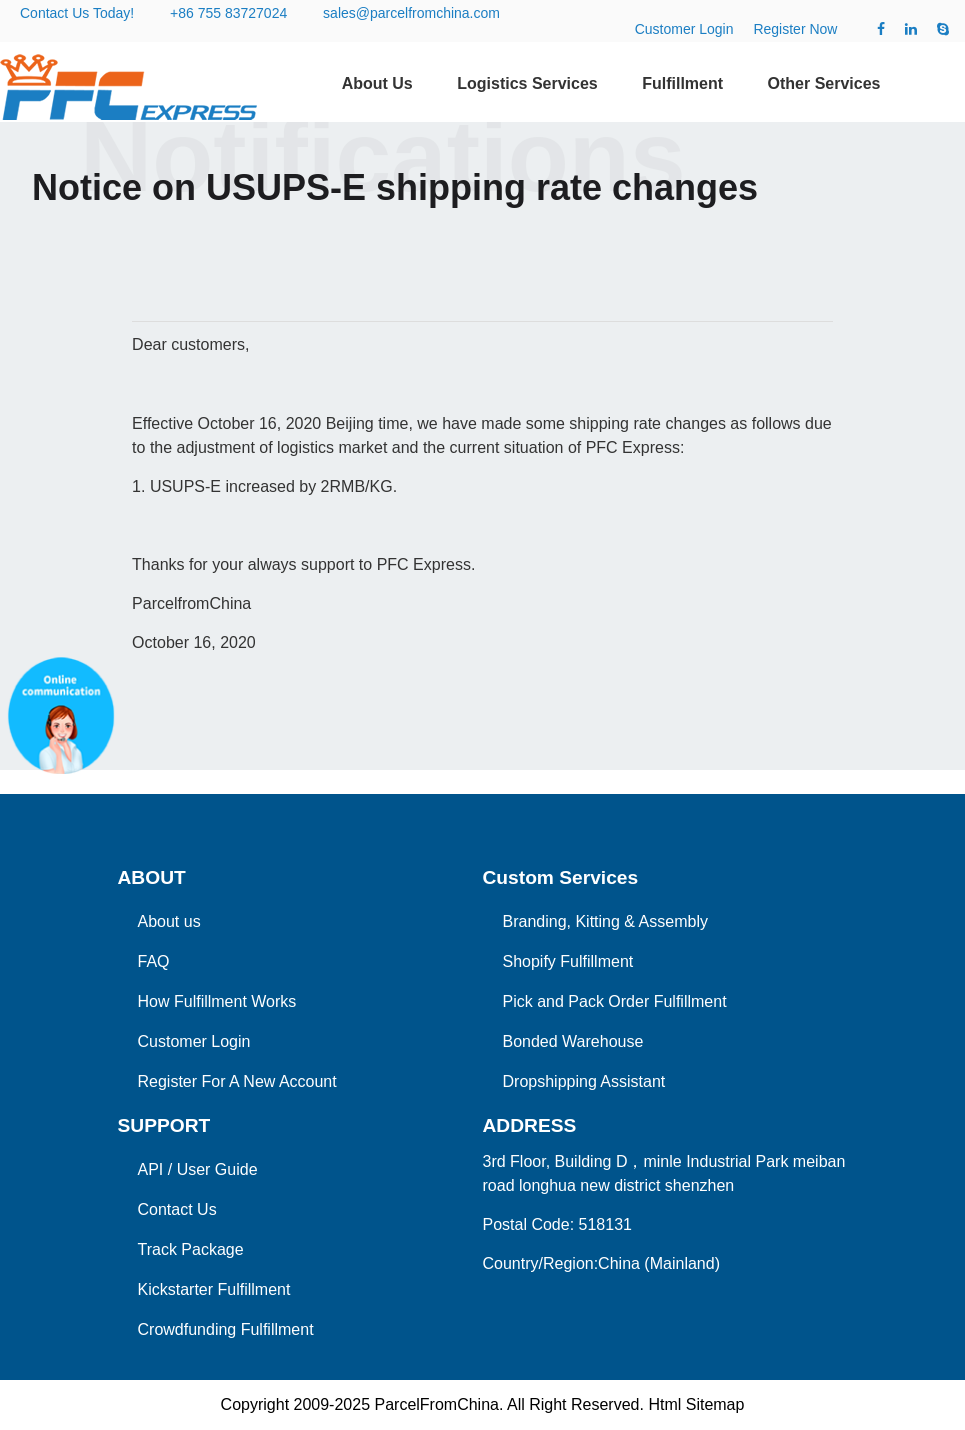  I want to click on Html Sitemap, so click(696, 1404).